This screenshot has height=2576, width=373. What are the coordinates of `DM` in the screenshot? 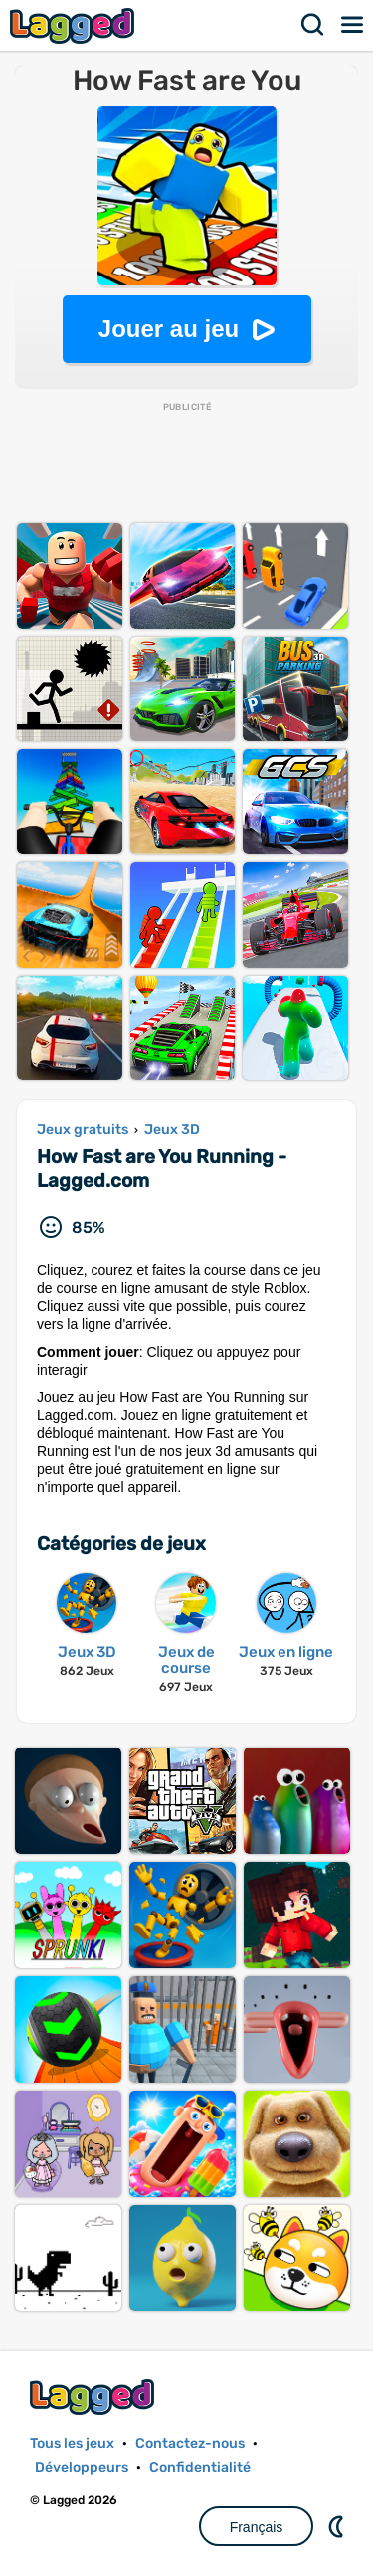 It's located at (338, 2526).